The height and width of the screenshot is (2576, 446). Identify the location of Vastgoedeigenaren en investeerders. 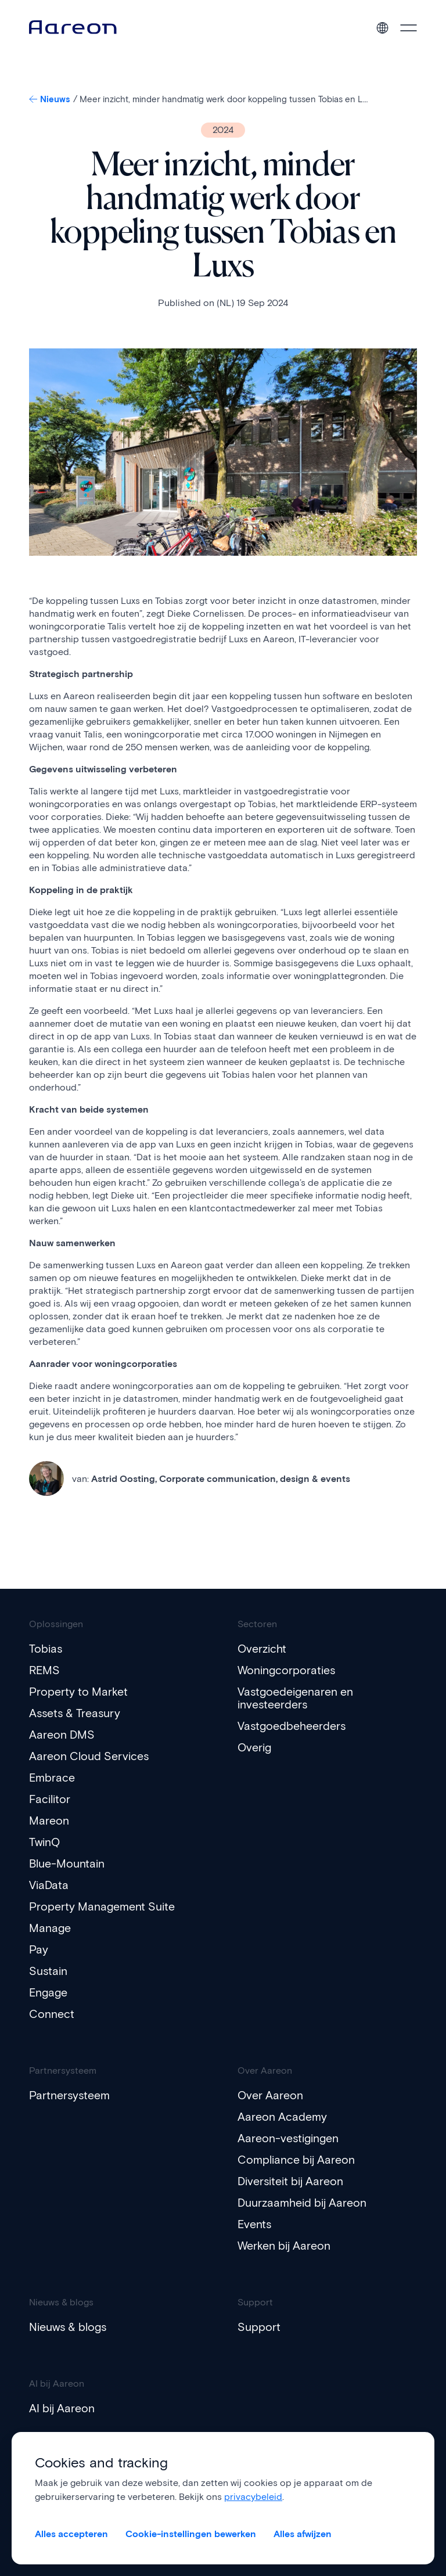
(296, 1698).